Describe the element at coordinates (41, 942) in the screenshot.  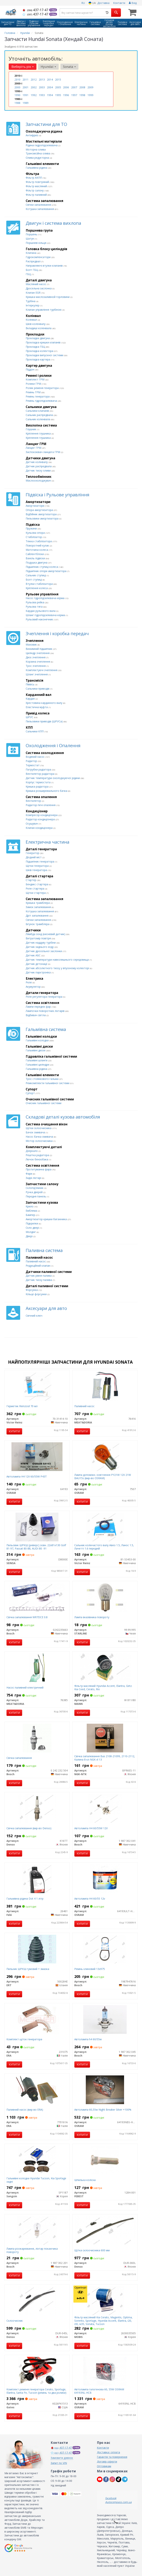
I see `Датчик наддуву турбіни` at that location.